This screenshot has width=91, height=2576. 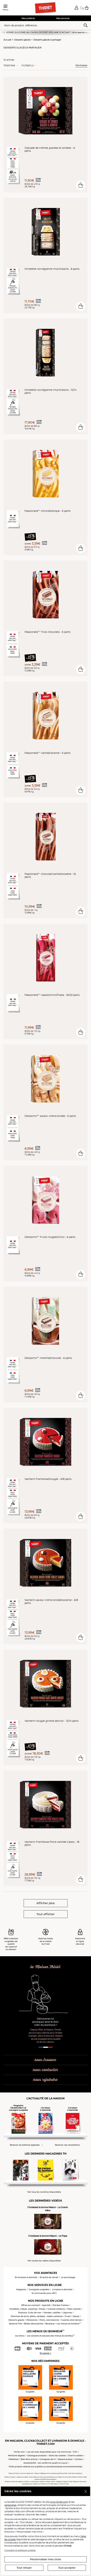 What do you see at coordinates (75, 2452) in the screenshot?
I see `CGV` at bounding box center [75, 2452].